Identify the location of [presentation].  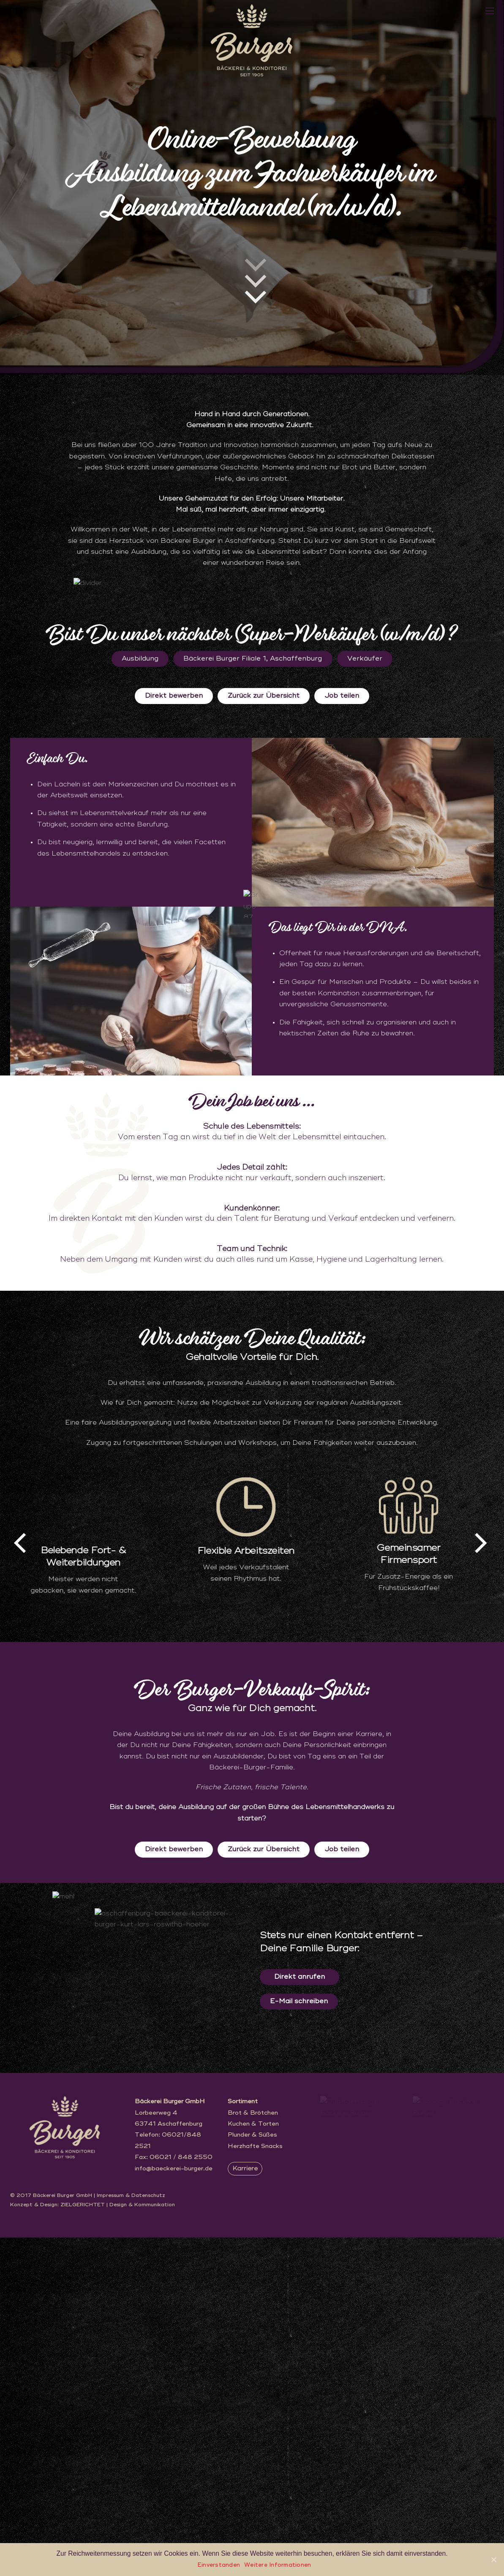
(21, 1876).